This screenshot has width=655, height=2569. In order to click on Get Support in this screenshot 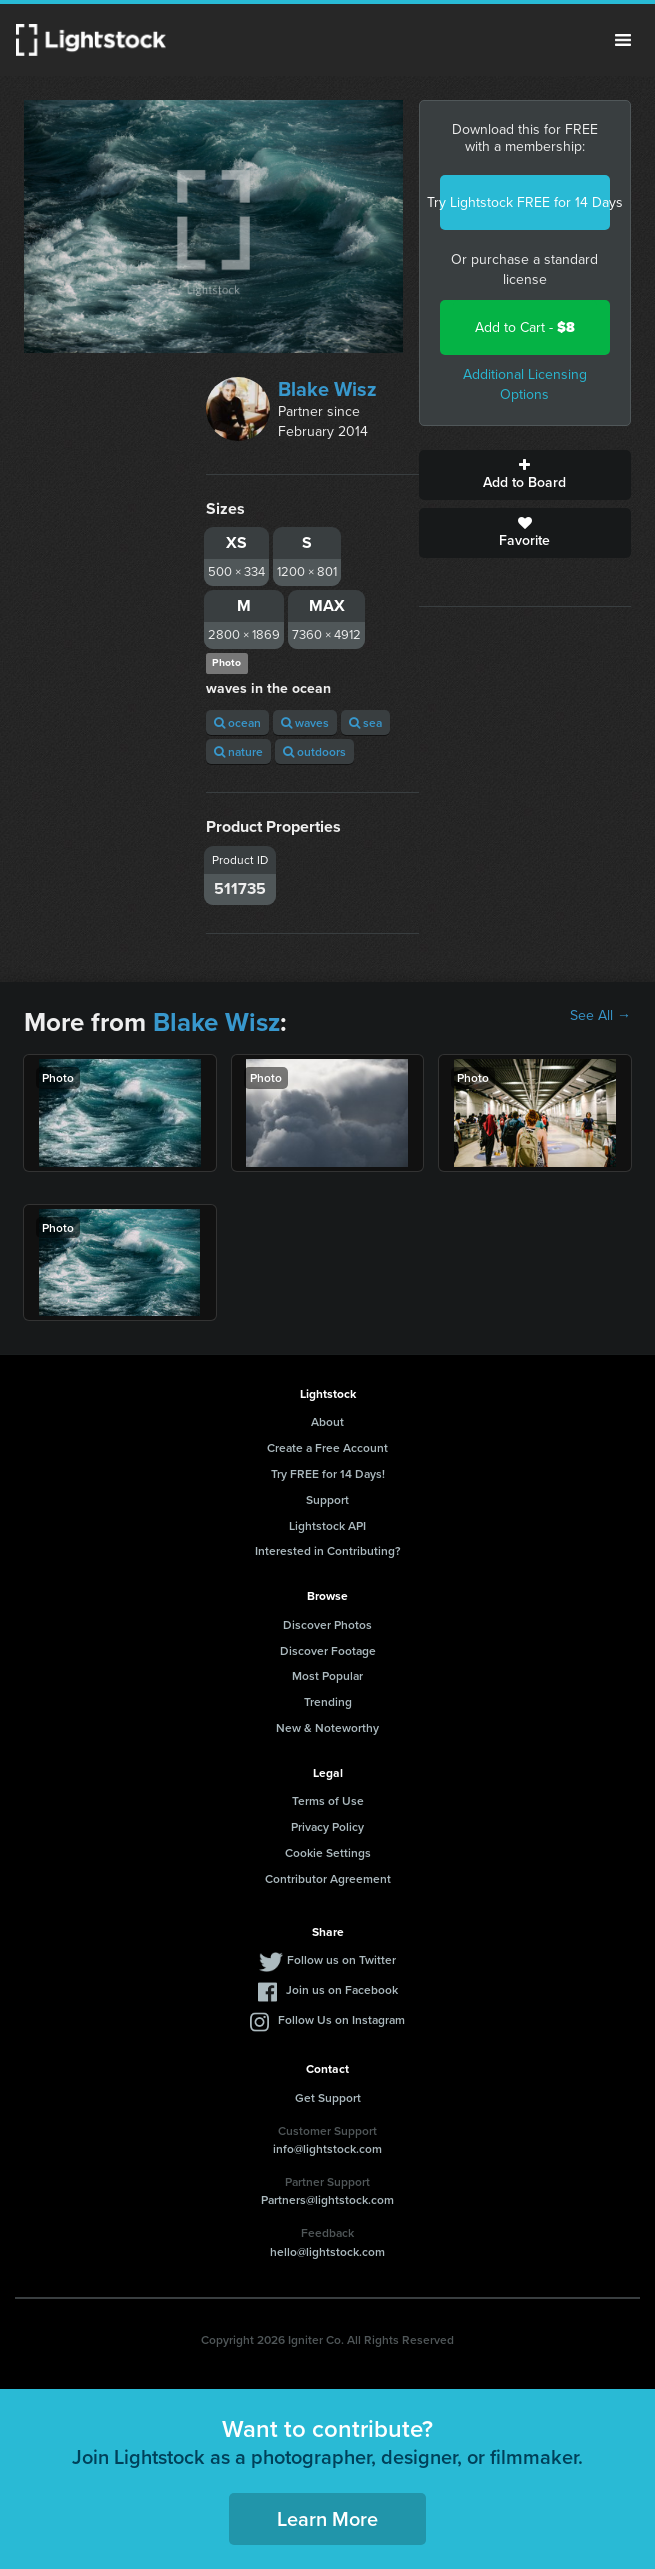, I will do `click(328, 2097)`.